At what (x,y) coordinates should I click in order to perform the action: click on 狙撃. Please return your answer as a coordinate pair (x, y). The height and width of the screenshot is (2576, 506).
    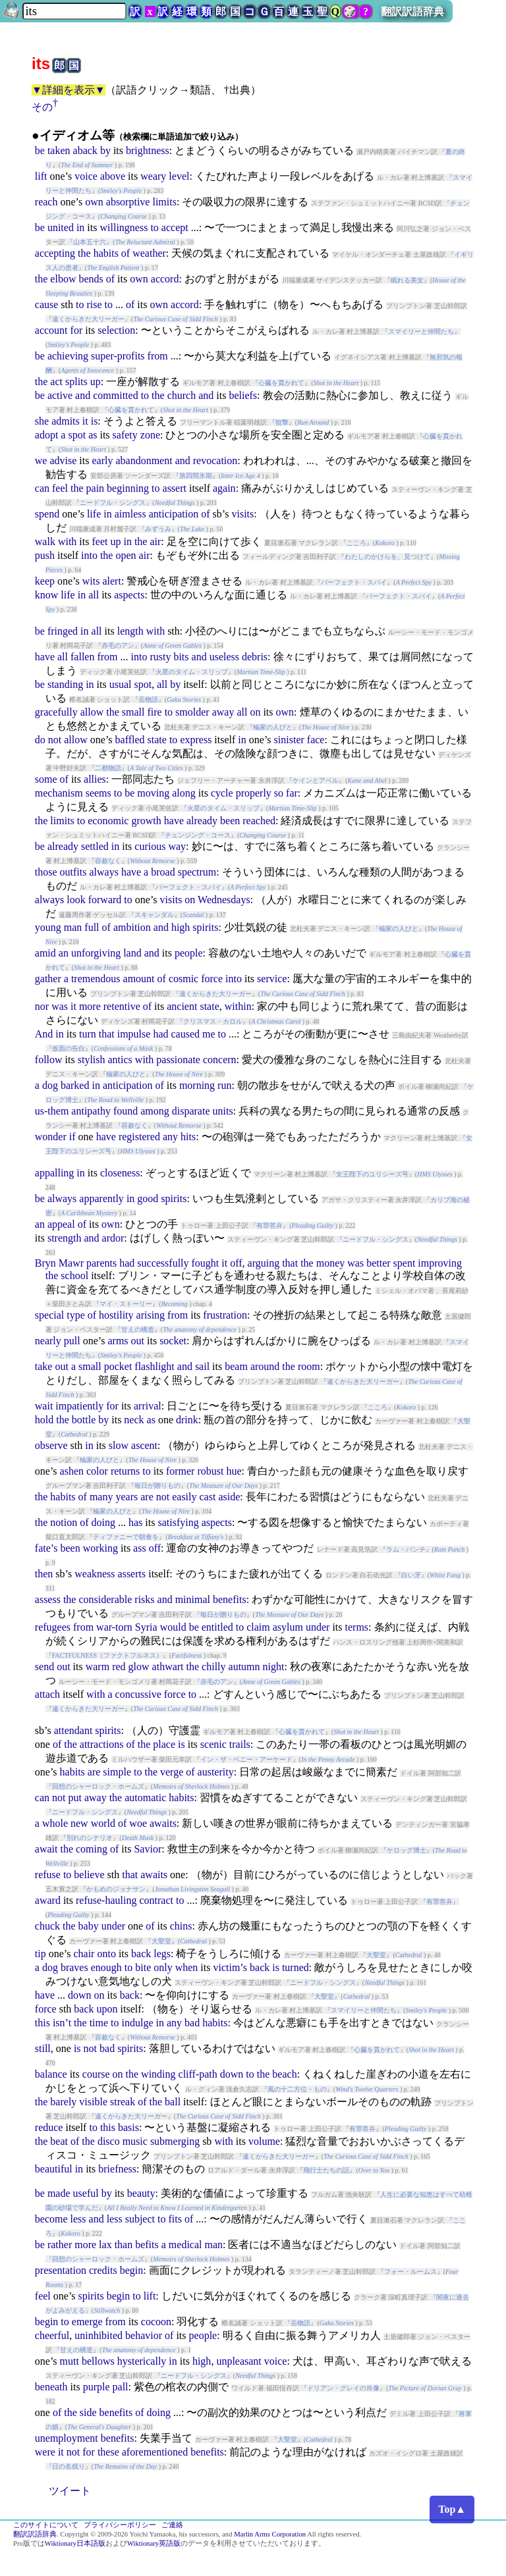
    Looking at the image, I should click on (282, 422).